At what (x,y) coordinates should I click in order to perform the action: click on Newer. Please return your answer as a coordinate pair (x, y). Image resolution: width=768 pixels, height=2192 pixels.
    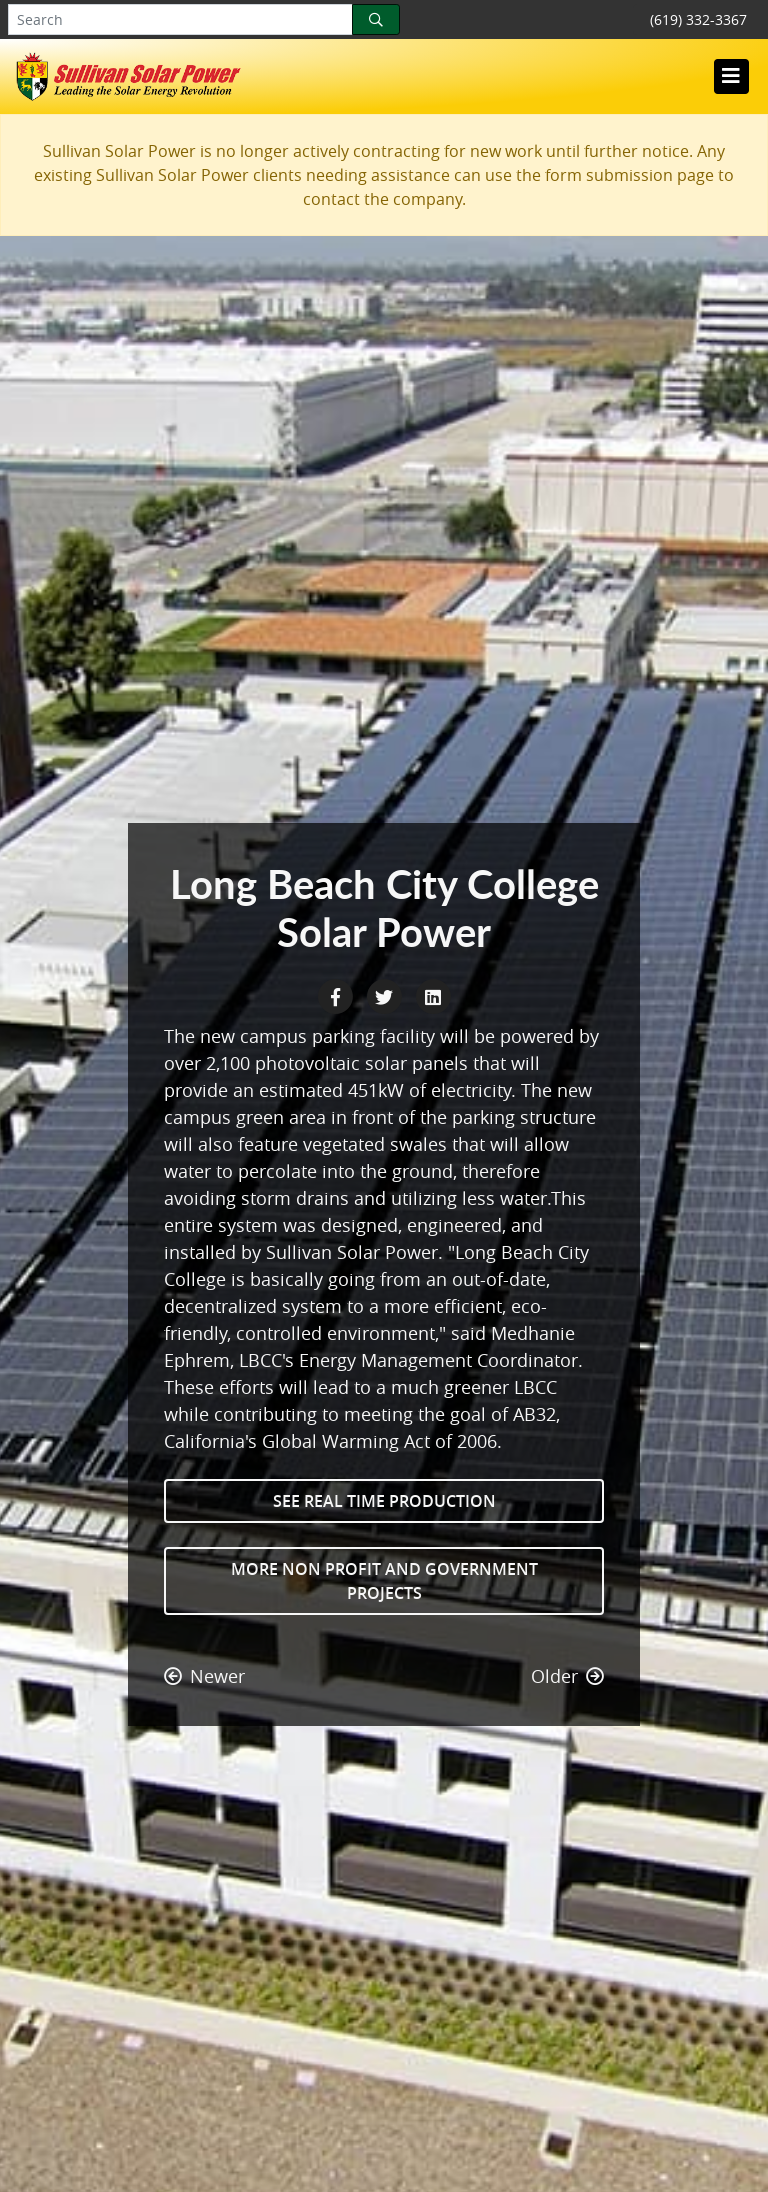
    Looking at the image, I should click on (204, 1676).